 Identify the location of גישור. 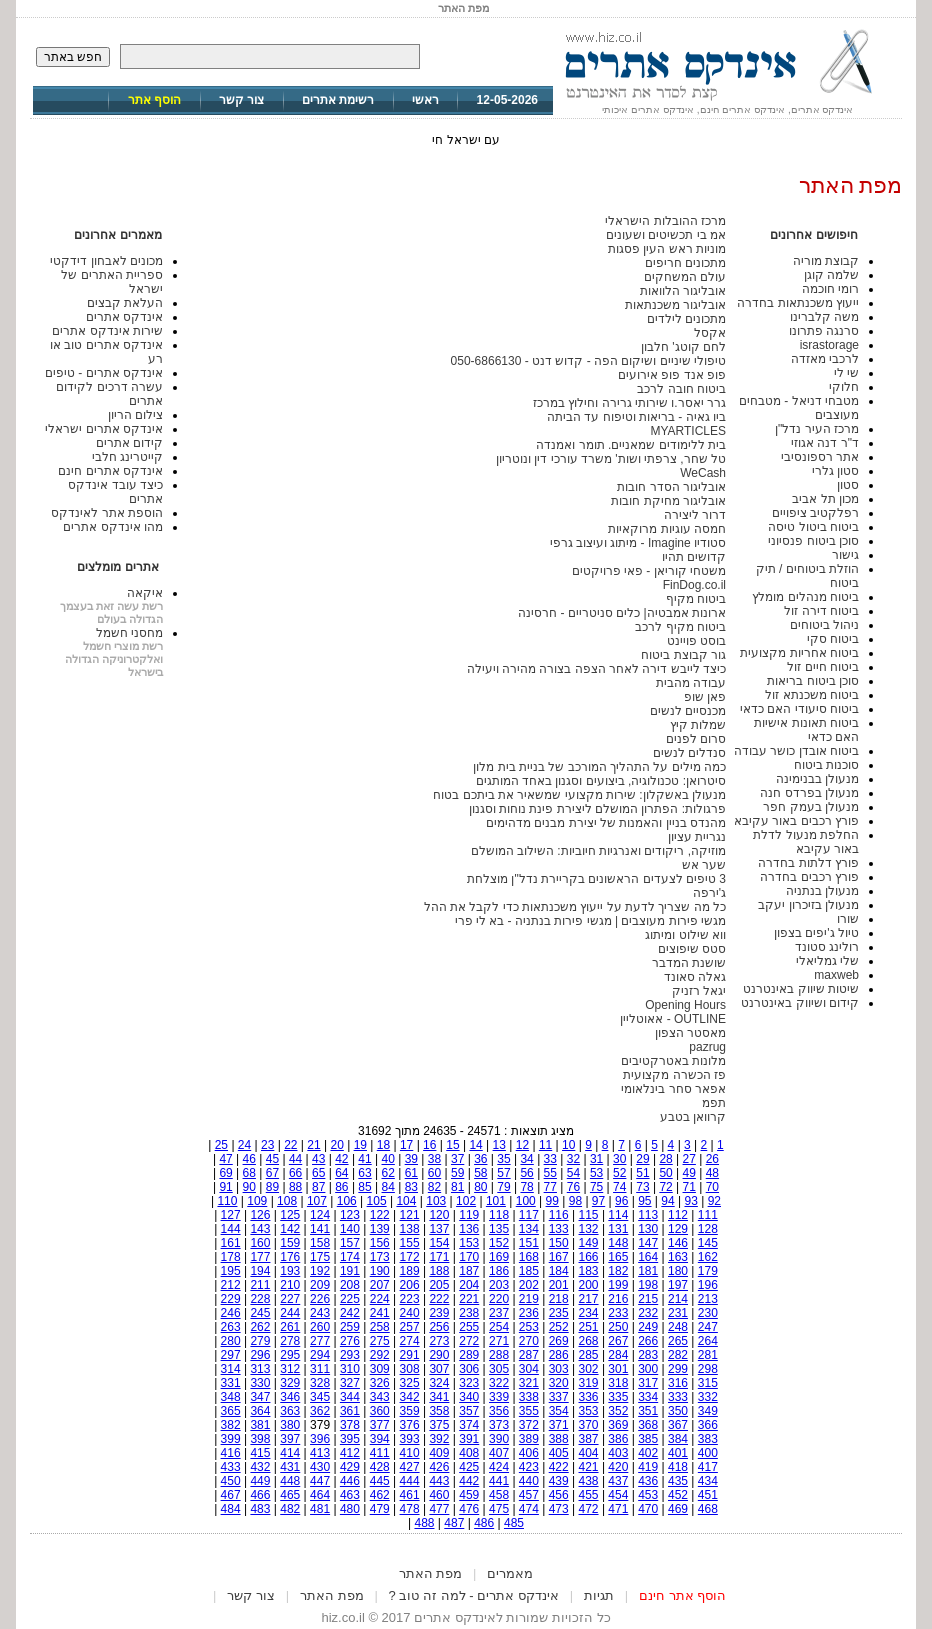
(845, 555).